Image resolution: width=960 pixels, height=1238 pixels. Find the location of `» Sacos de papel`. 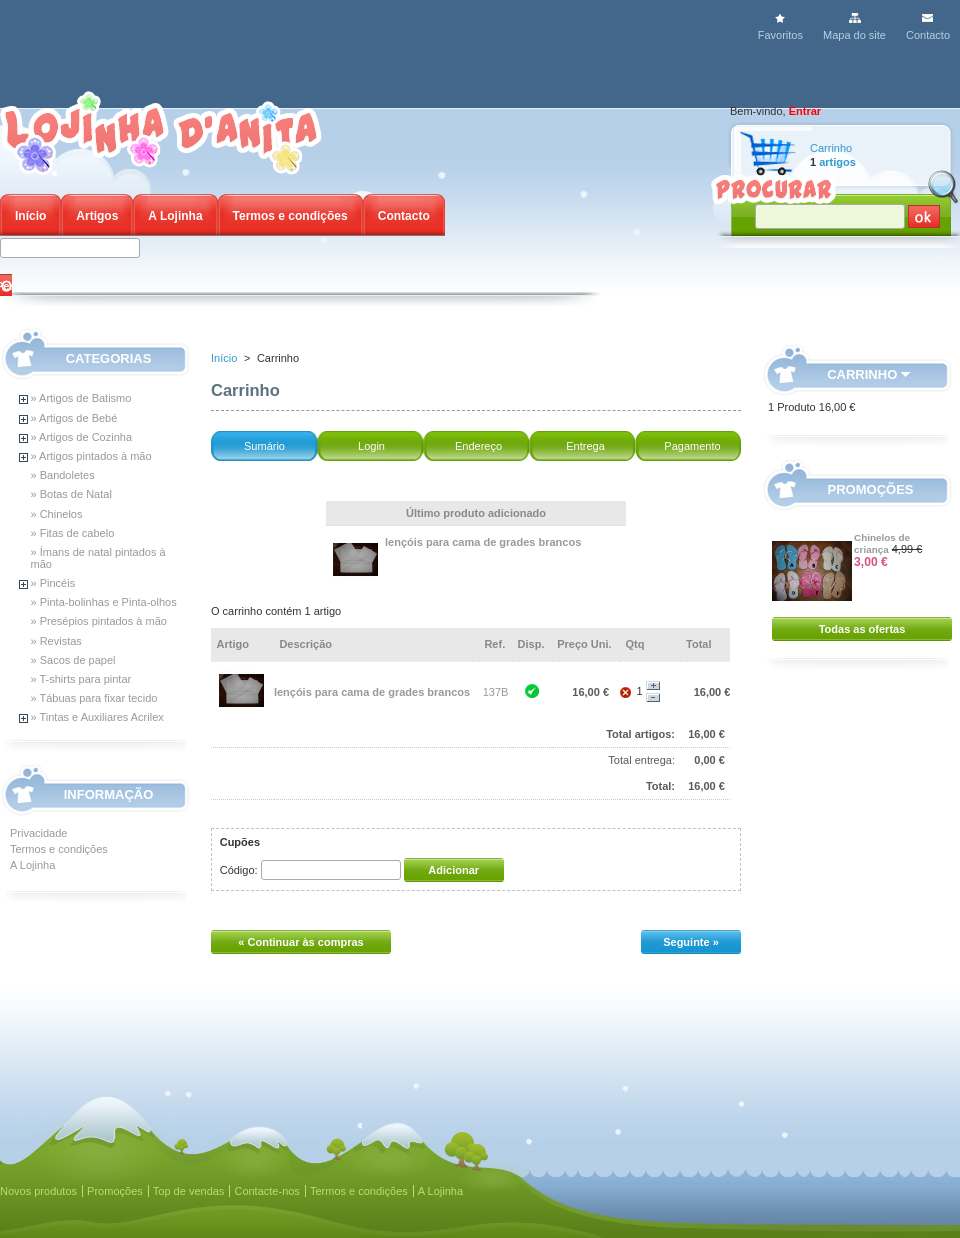

» Sacos de papel is located at coordinates (73, 660).